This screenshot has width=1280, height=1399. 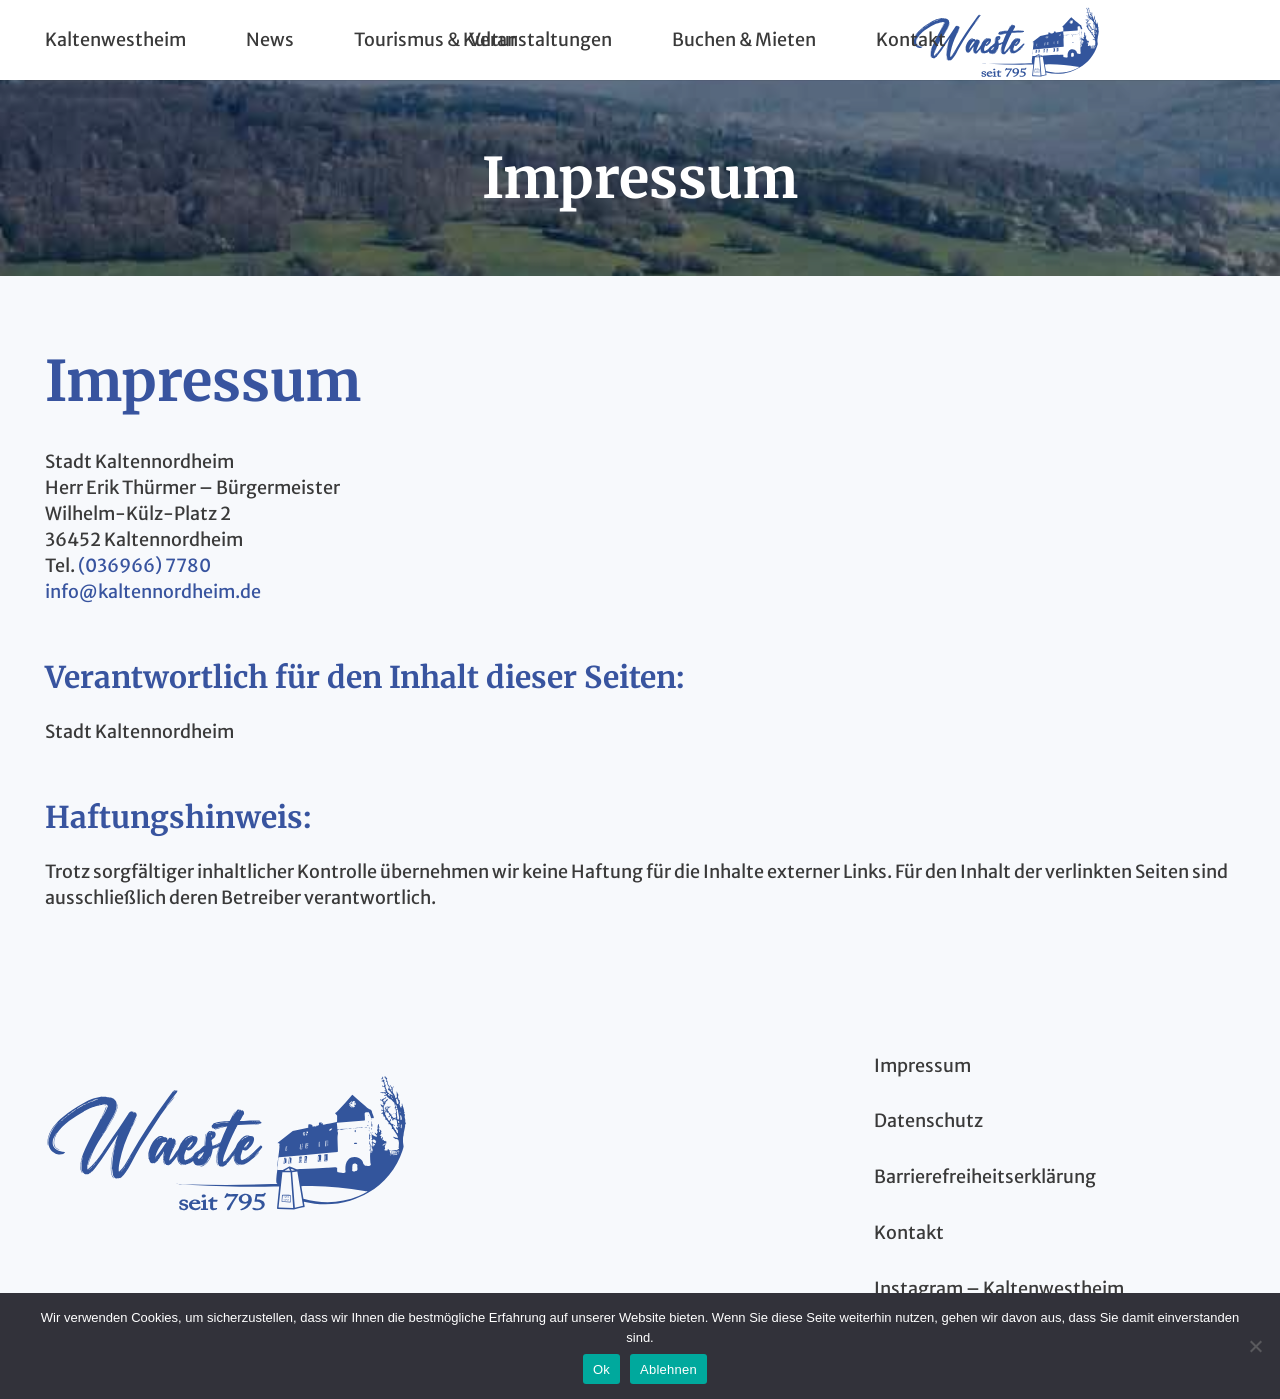 What do you see at coordinates (928, 1120) in the screenshot?
I see `Datenschutz` at bounding box center [928, 1120].